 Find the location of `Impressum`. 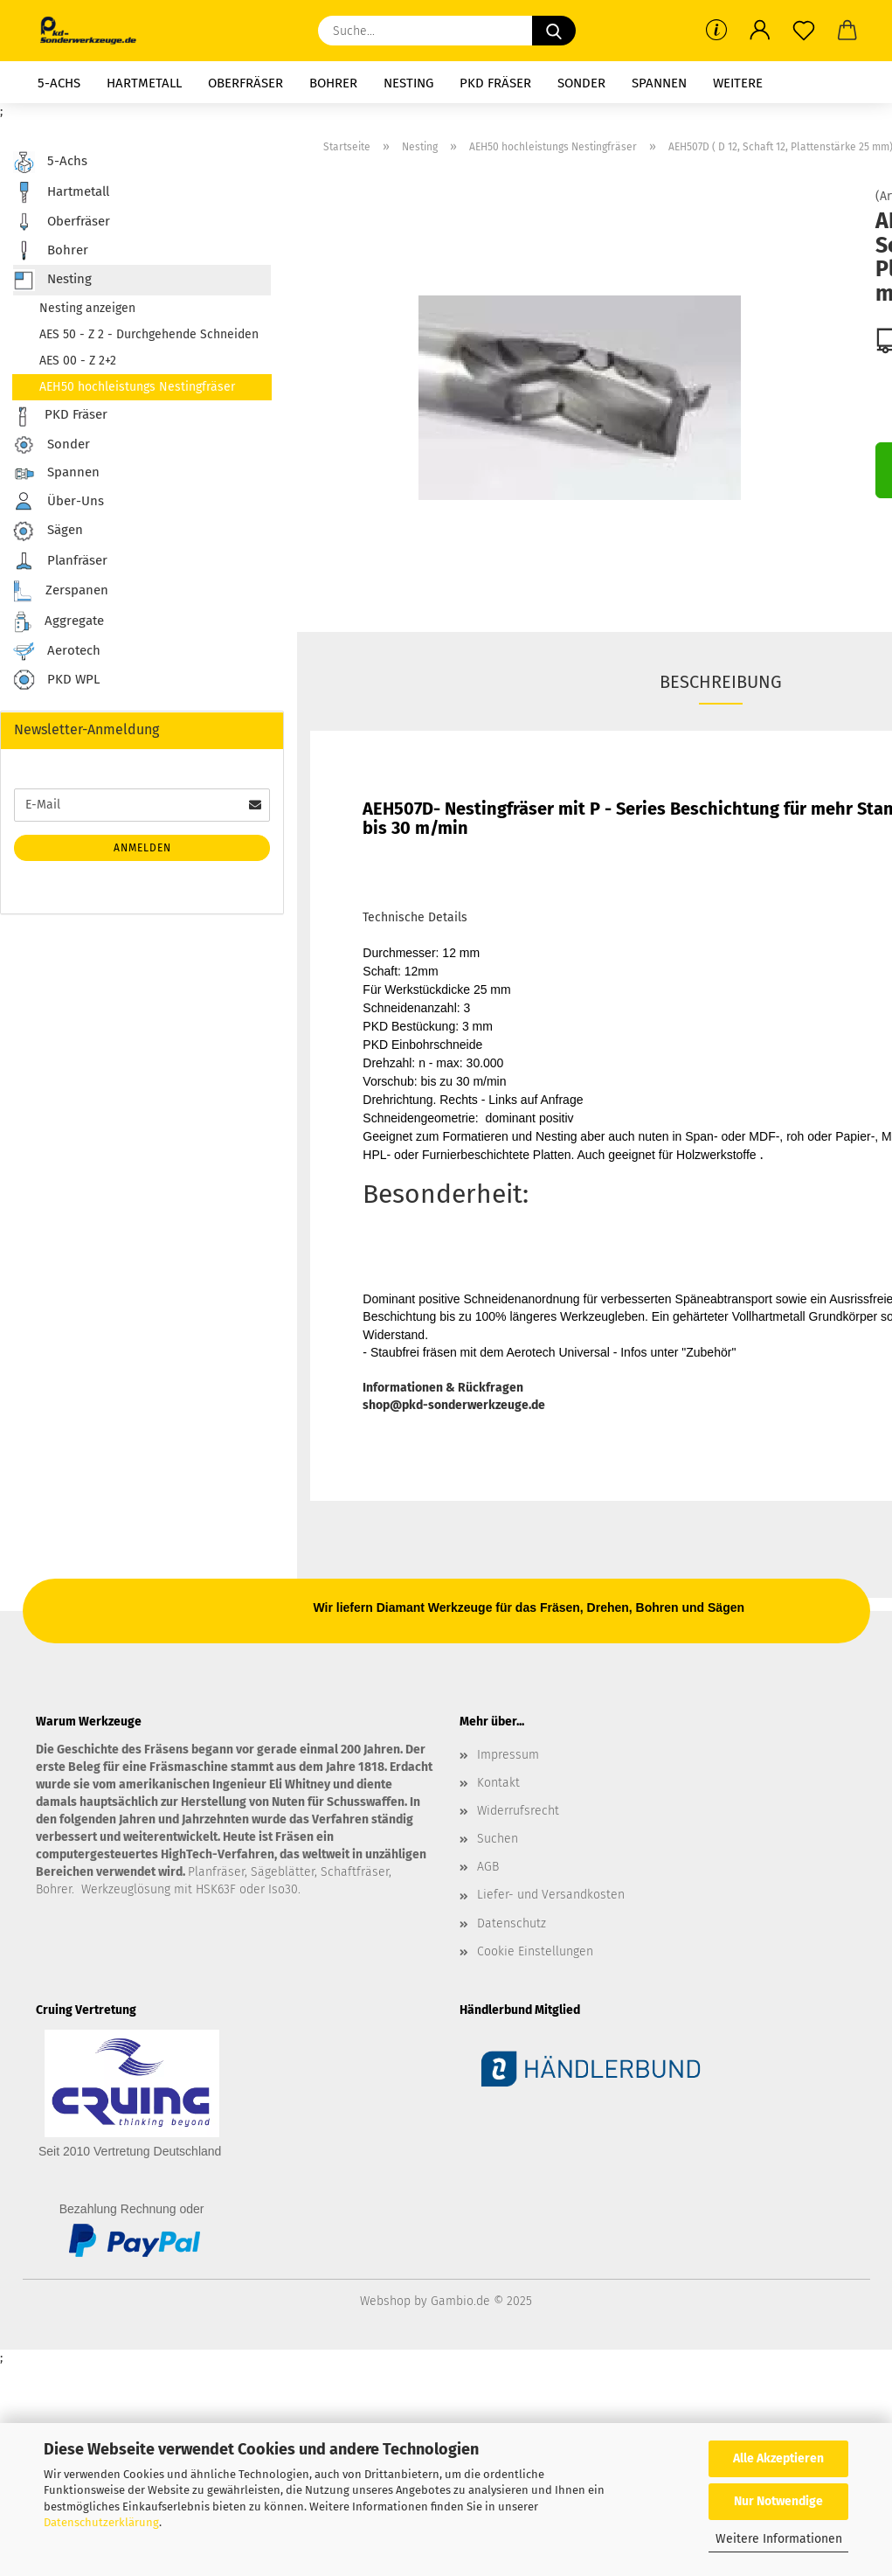

Impressum is located at coordinates (508, 1754).